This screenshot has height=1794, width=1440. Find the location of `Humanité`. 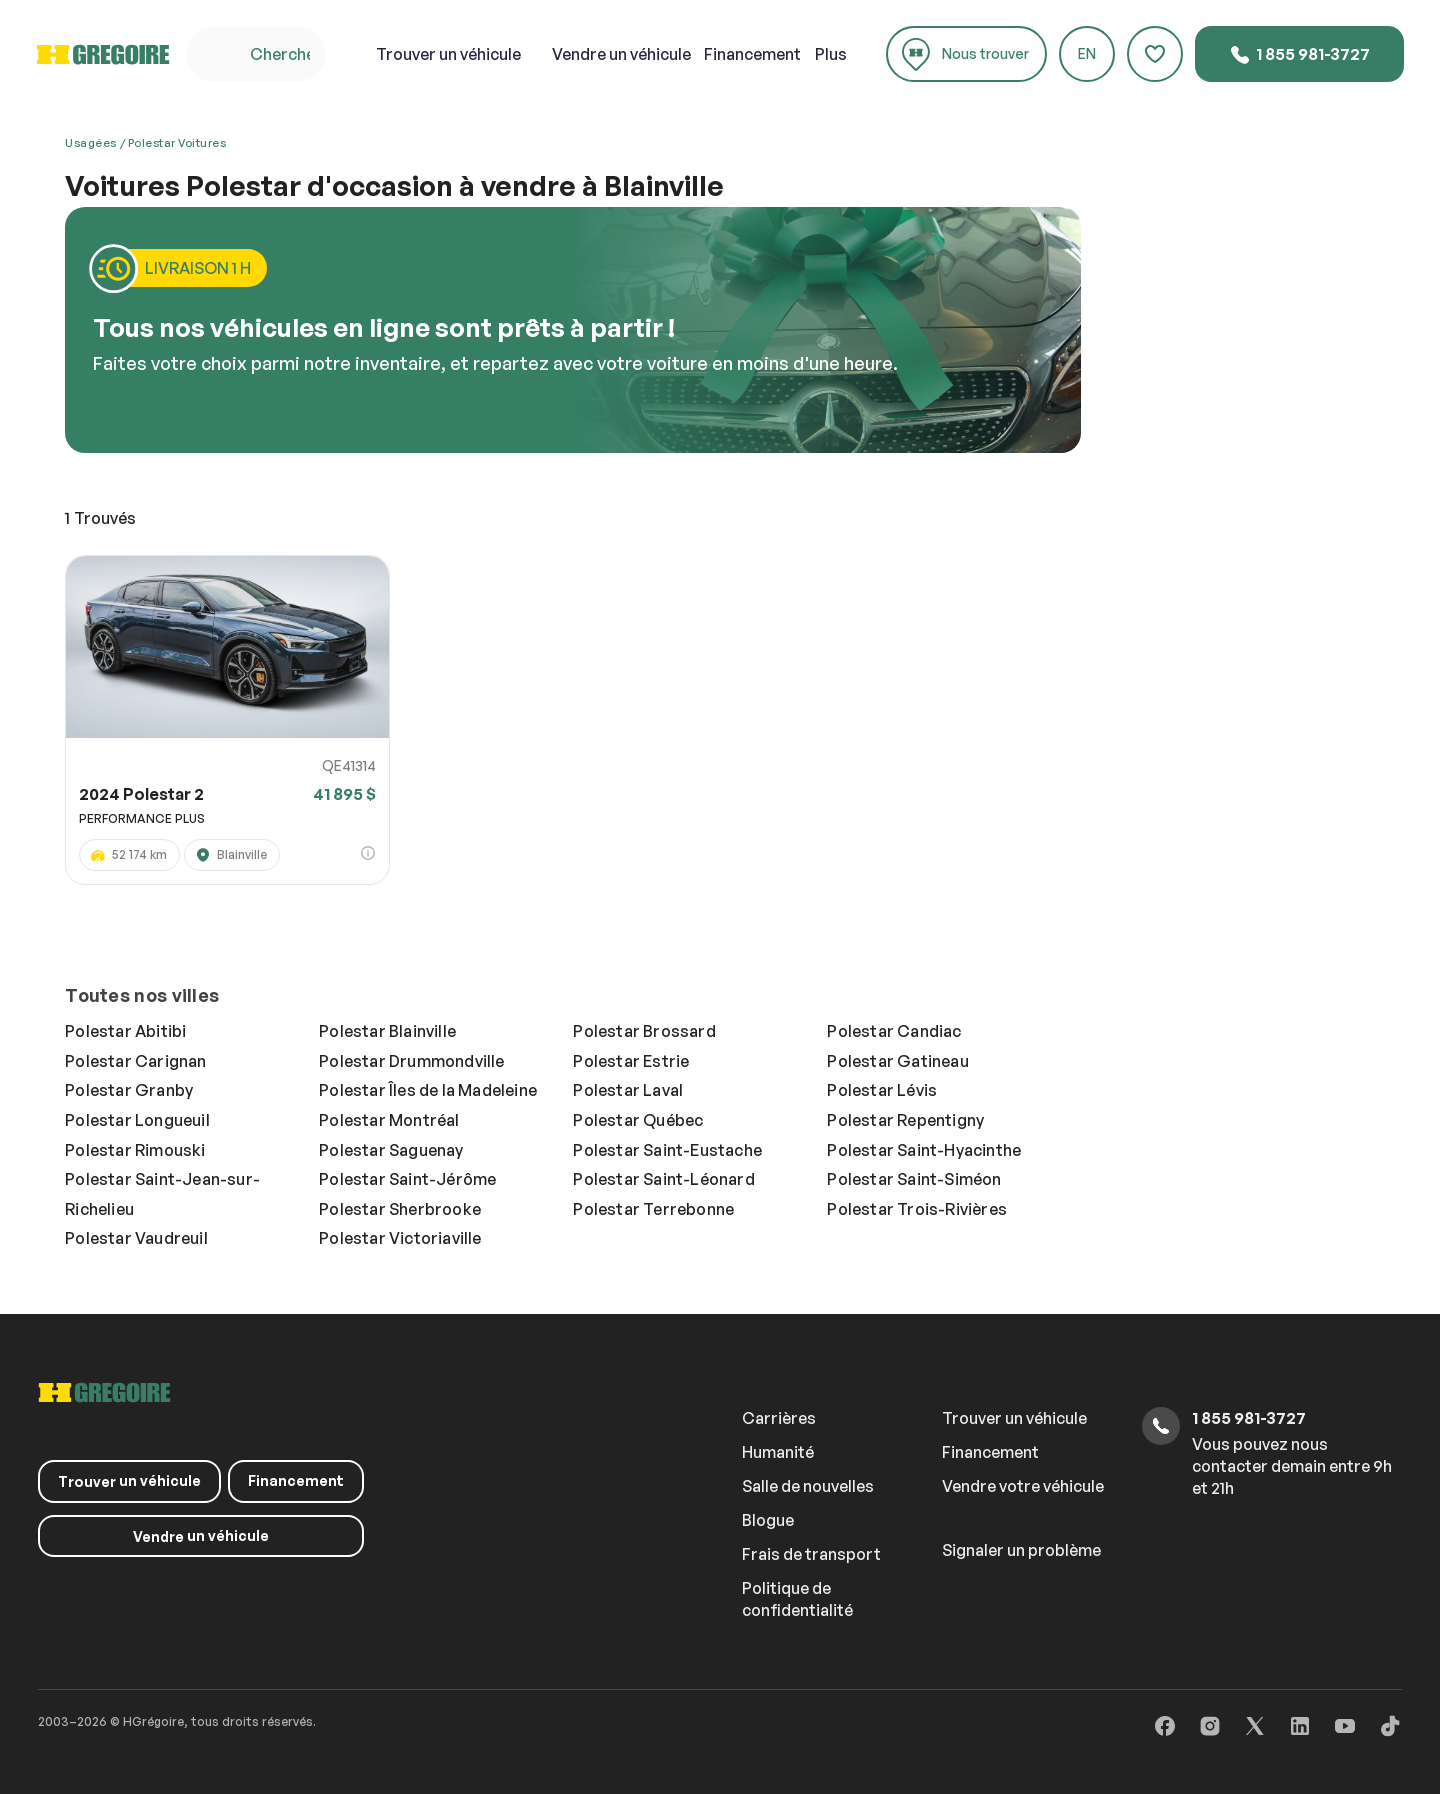

Humanité is located at coordinates (778, 1452).